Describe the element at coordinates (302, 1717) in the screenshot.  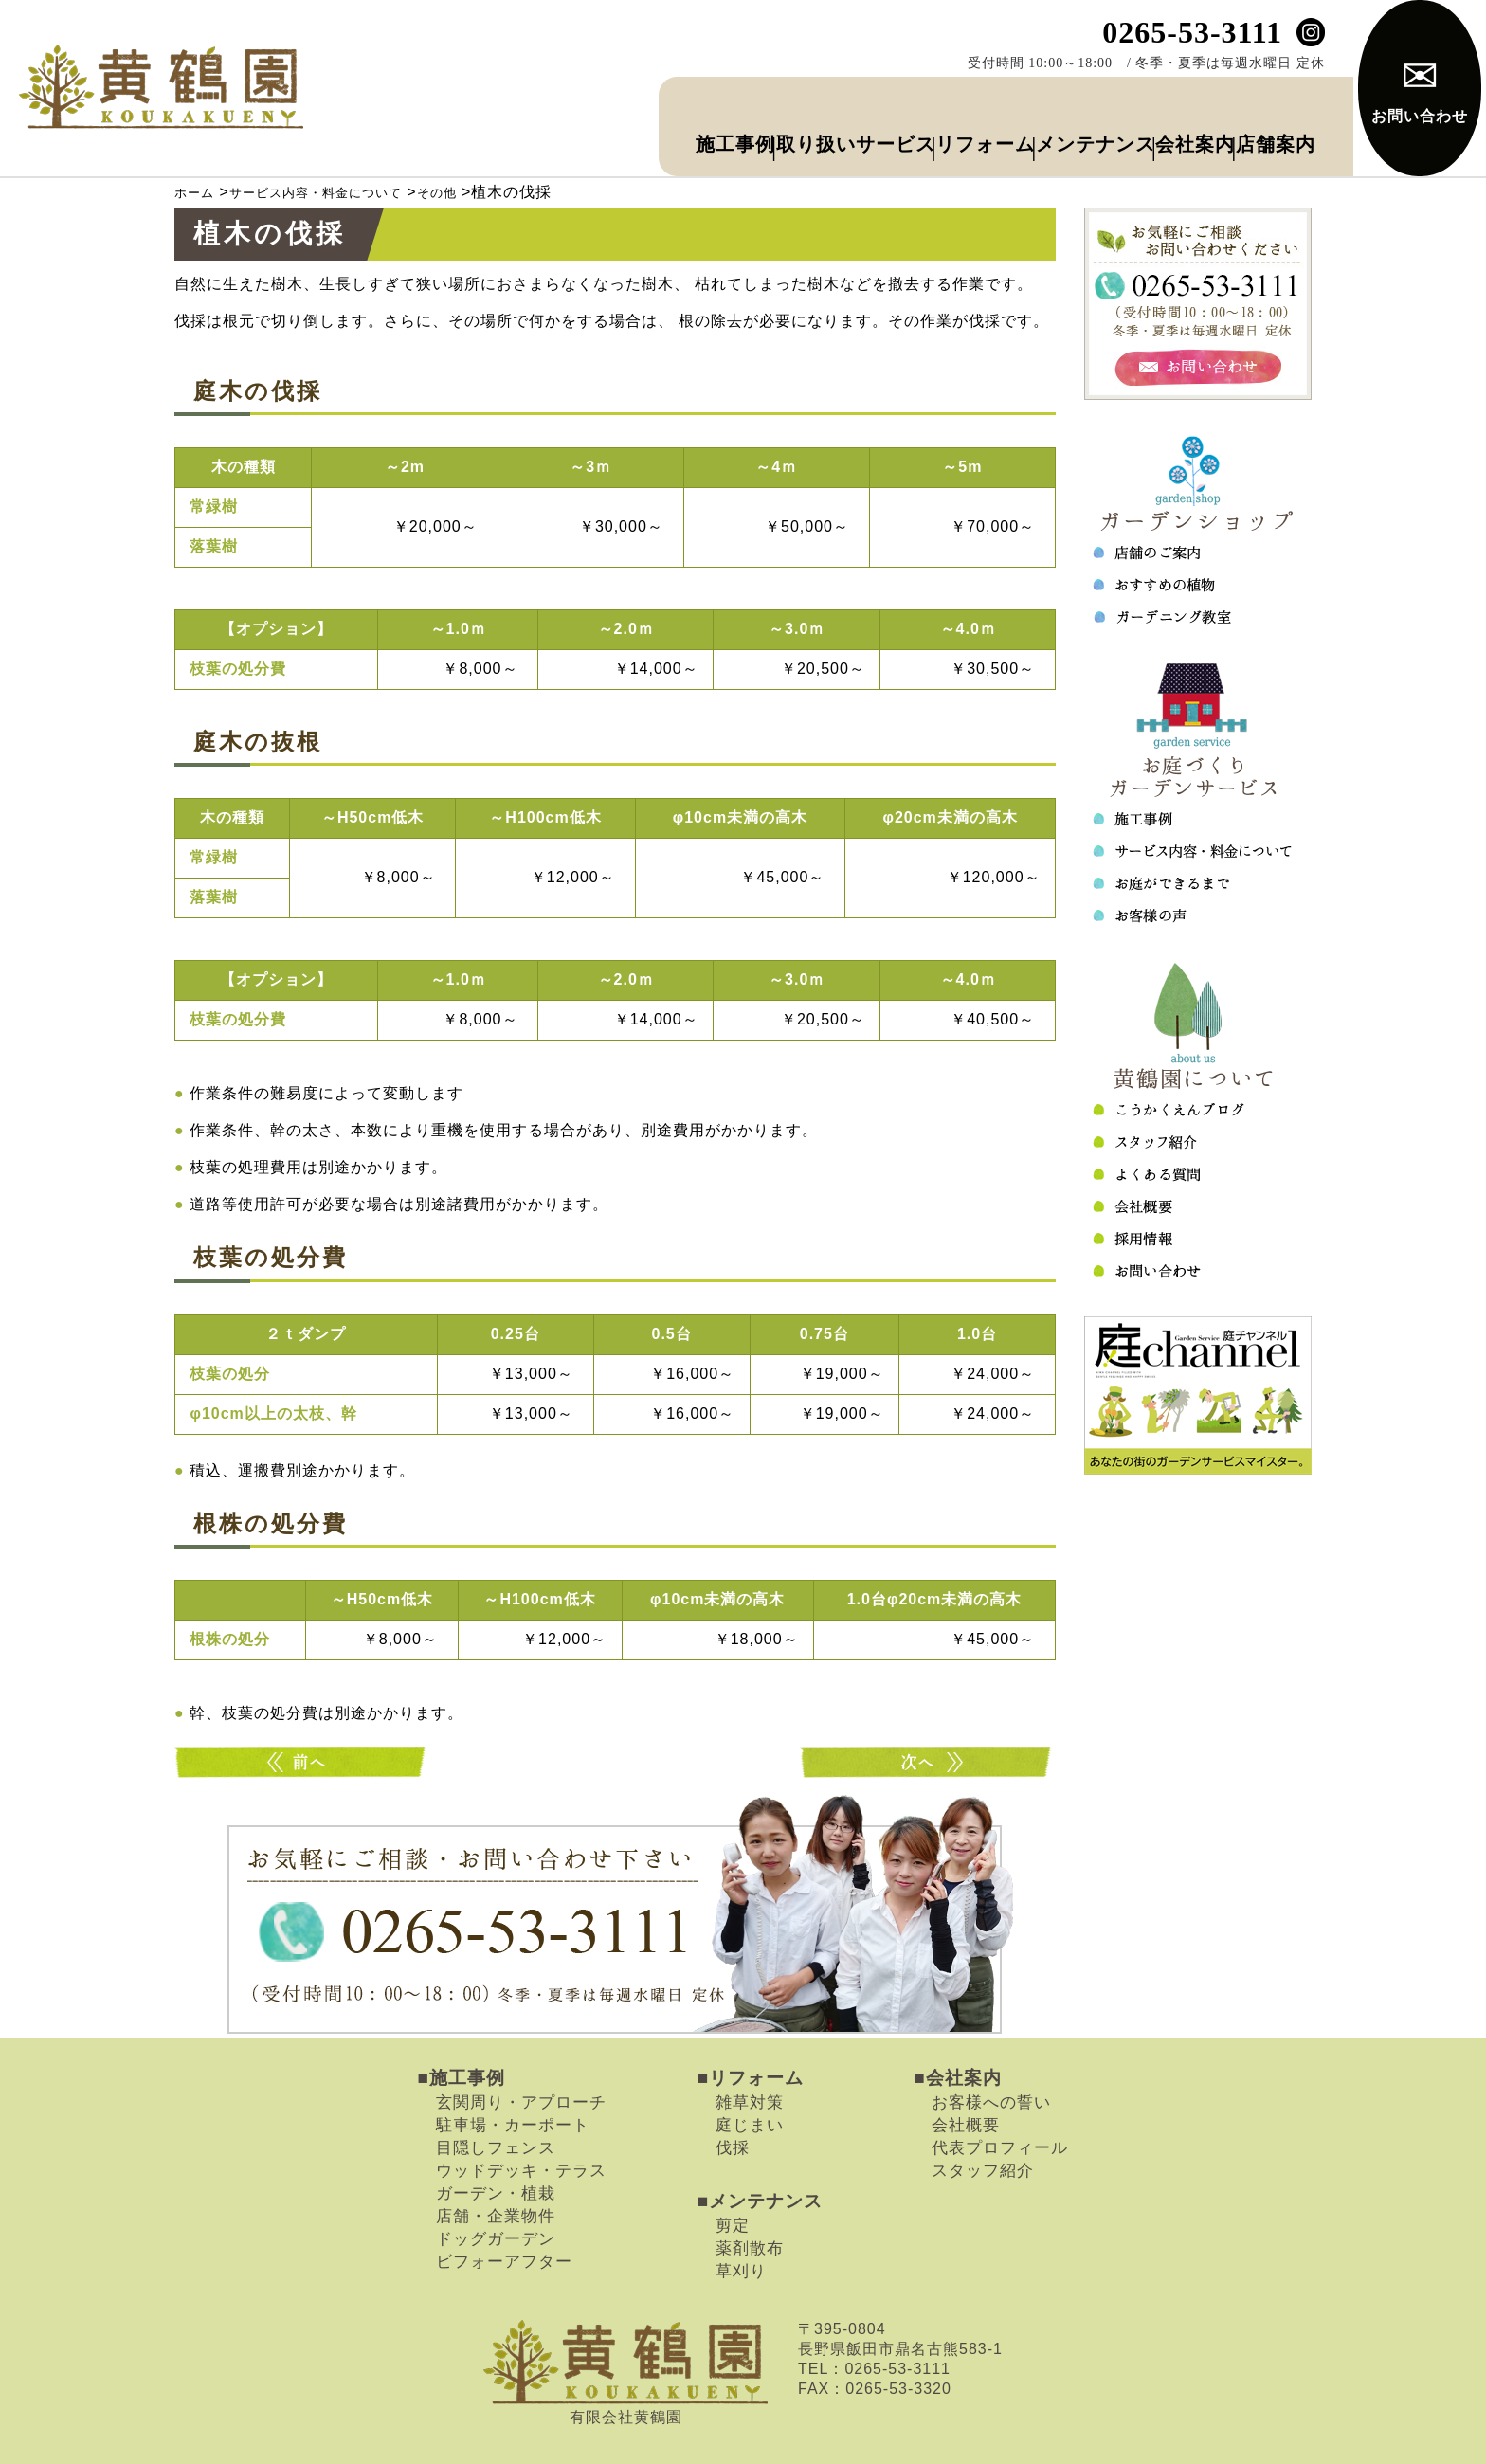
I see `消毒・害虫駆除` at that location.